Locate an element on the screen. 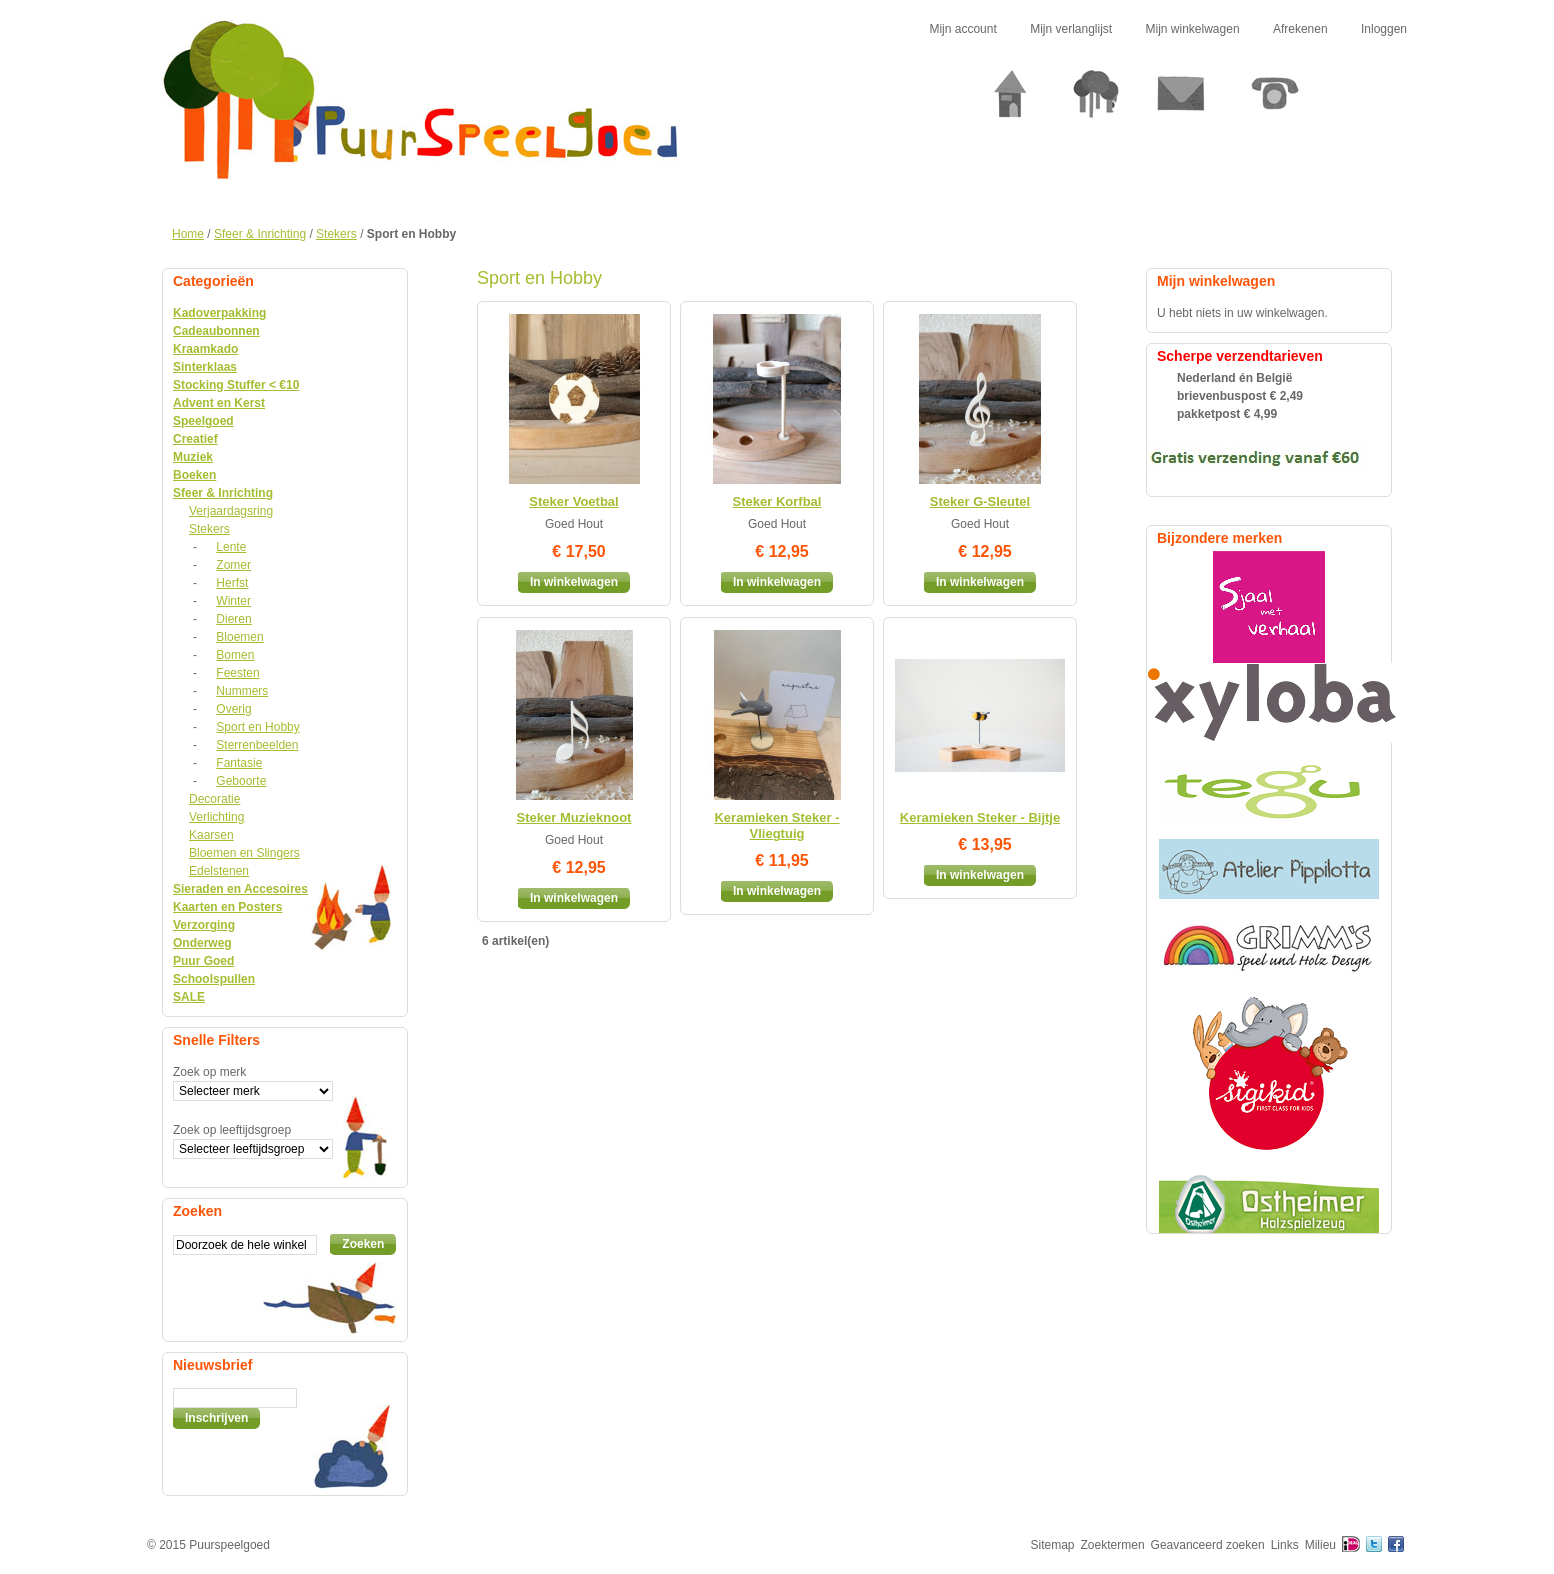 This screenshot has height=1574, width=1554. Nummers is located at coordinates (242, 691).